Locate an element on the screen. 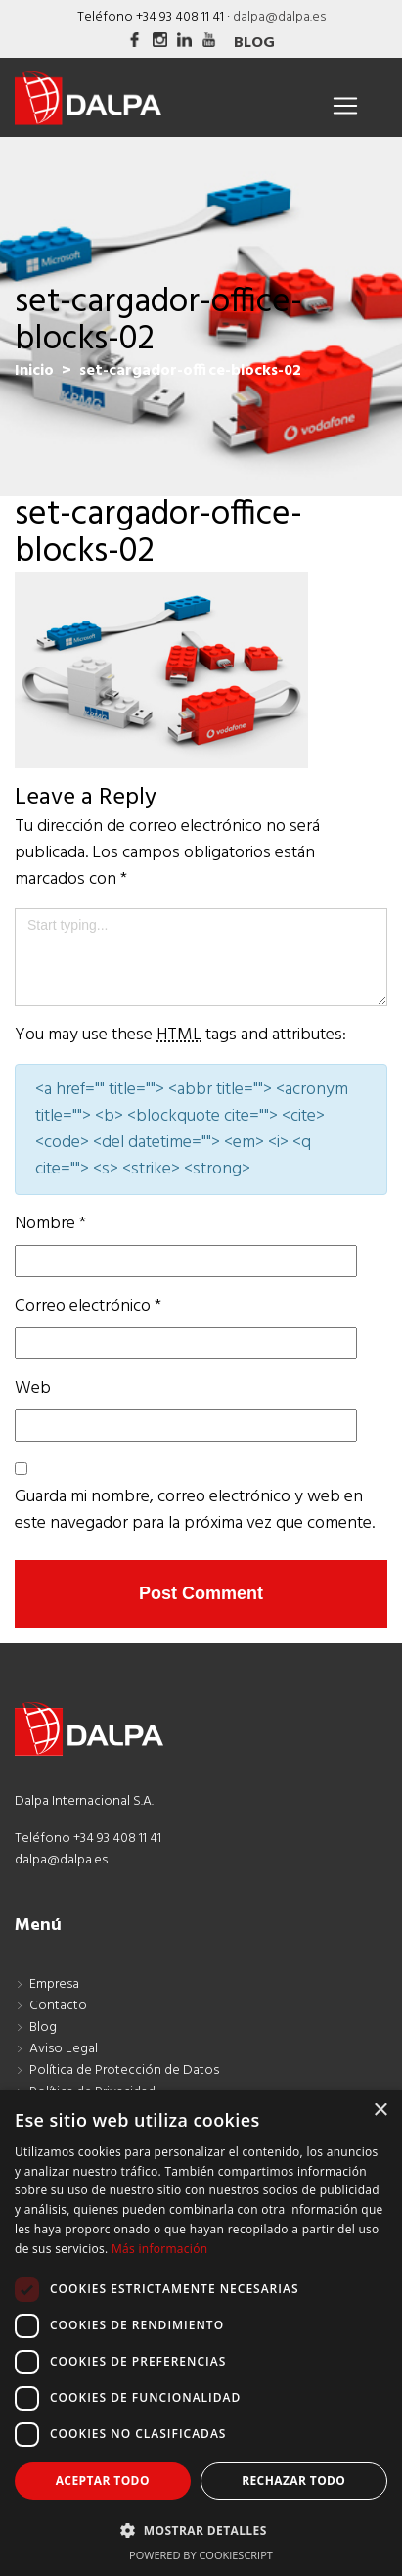 Image resolution: width=402 pixels, height=2576 pixels. Aviso Legal is located at coordinates (63, 2049).